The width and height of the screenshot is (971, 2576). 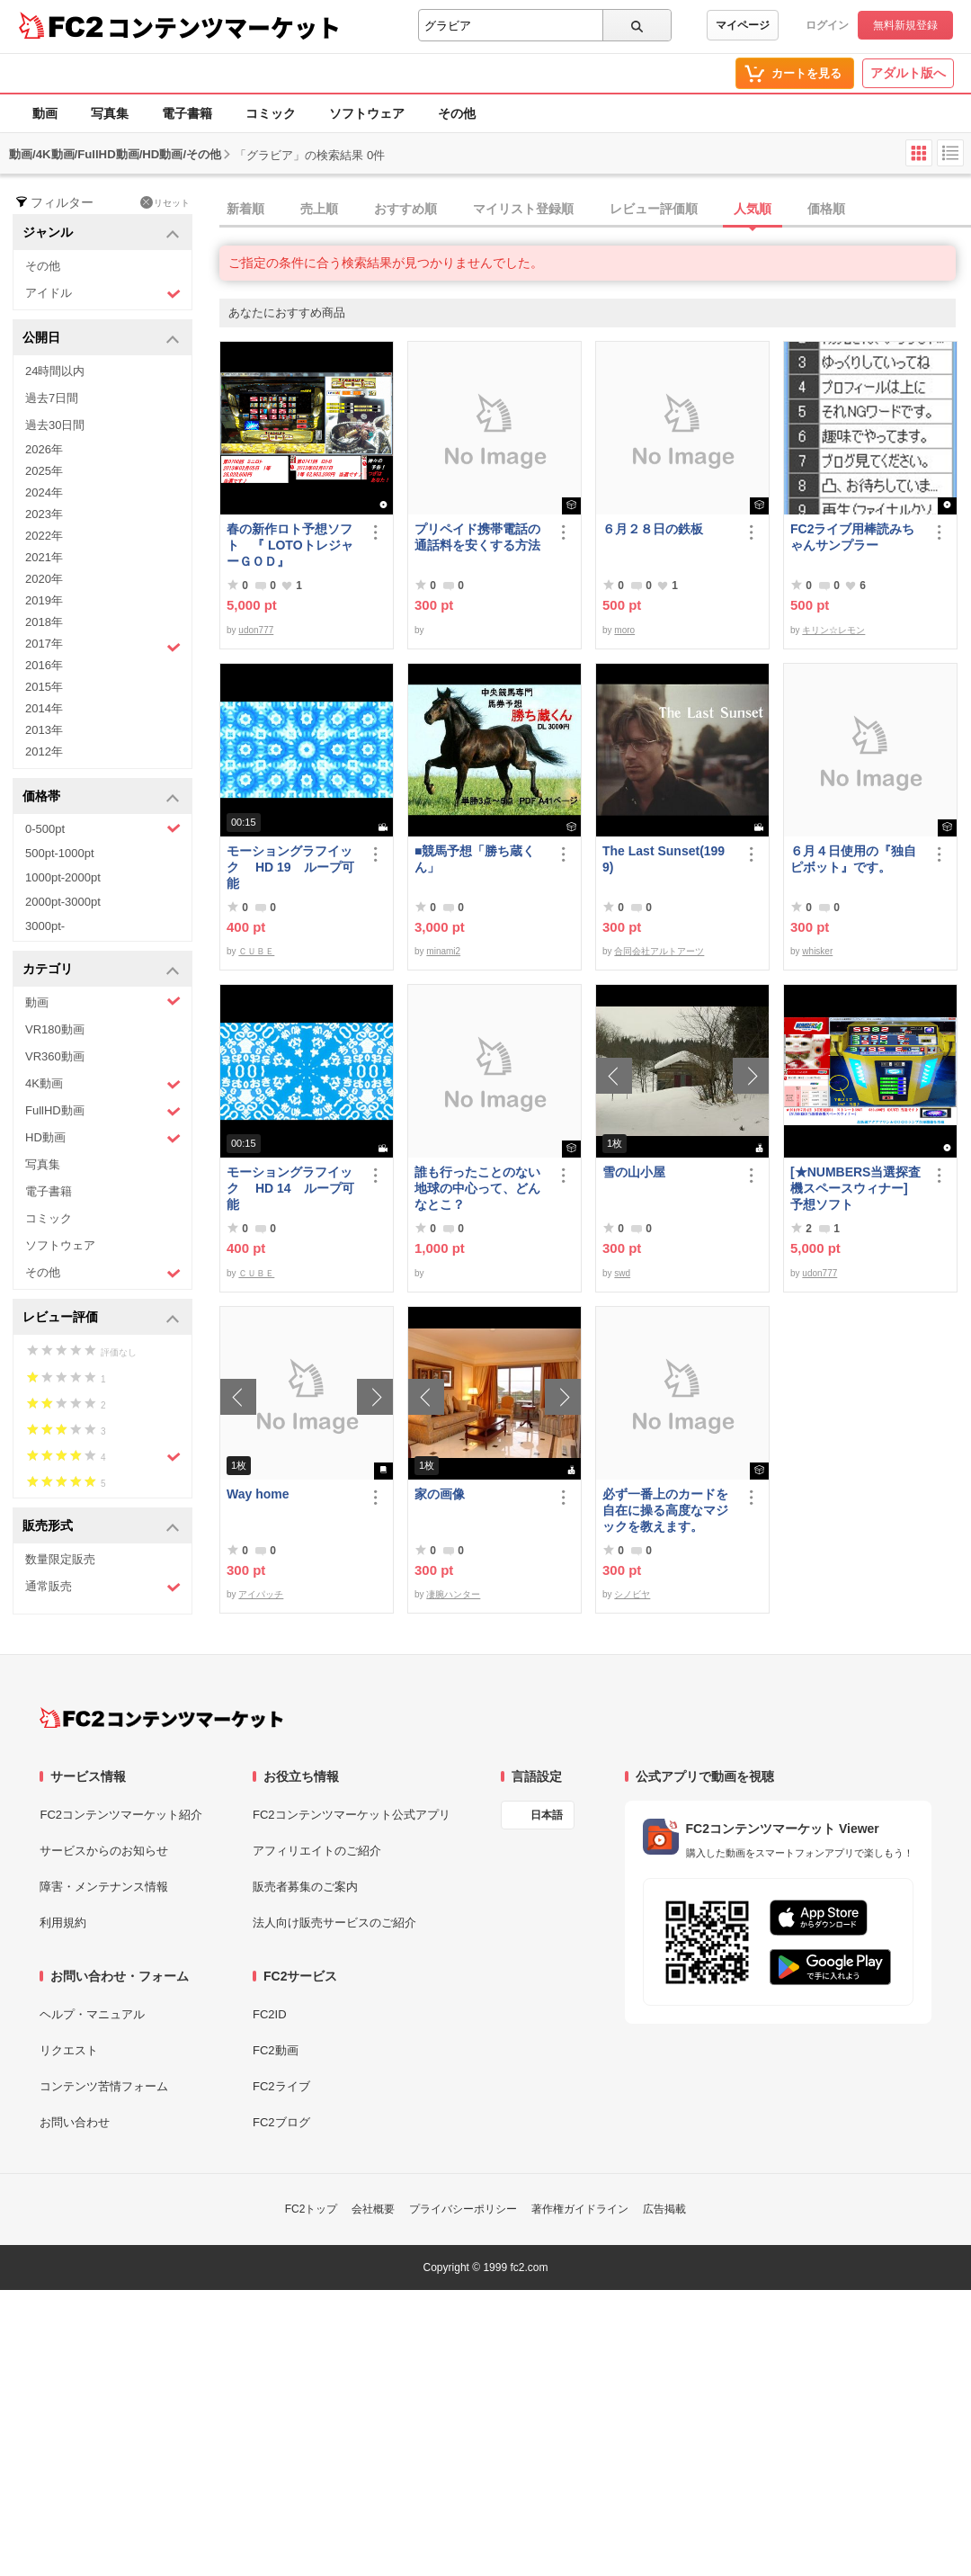 I want to click on 2017年, so click(x=103, y=646).